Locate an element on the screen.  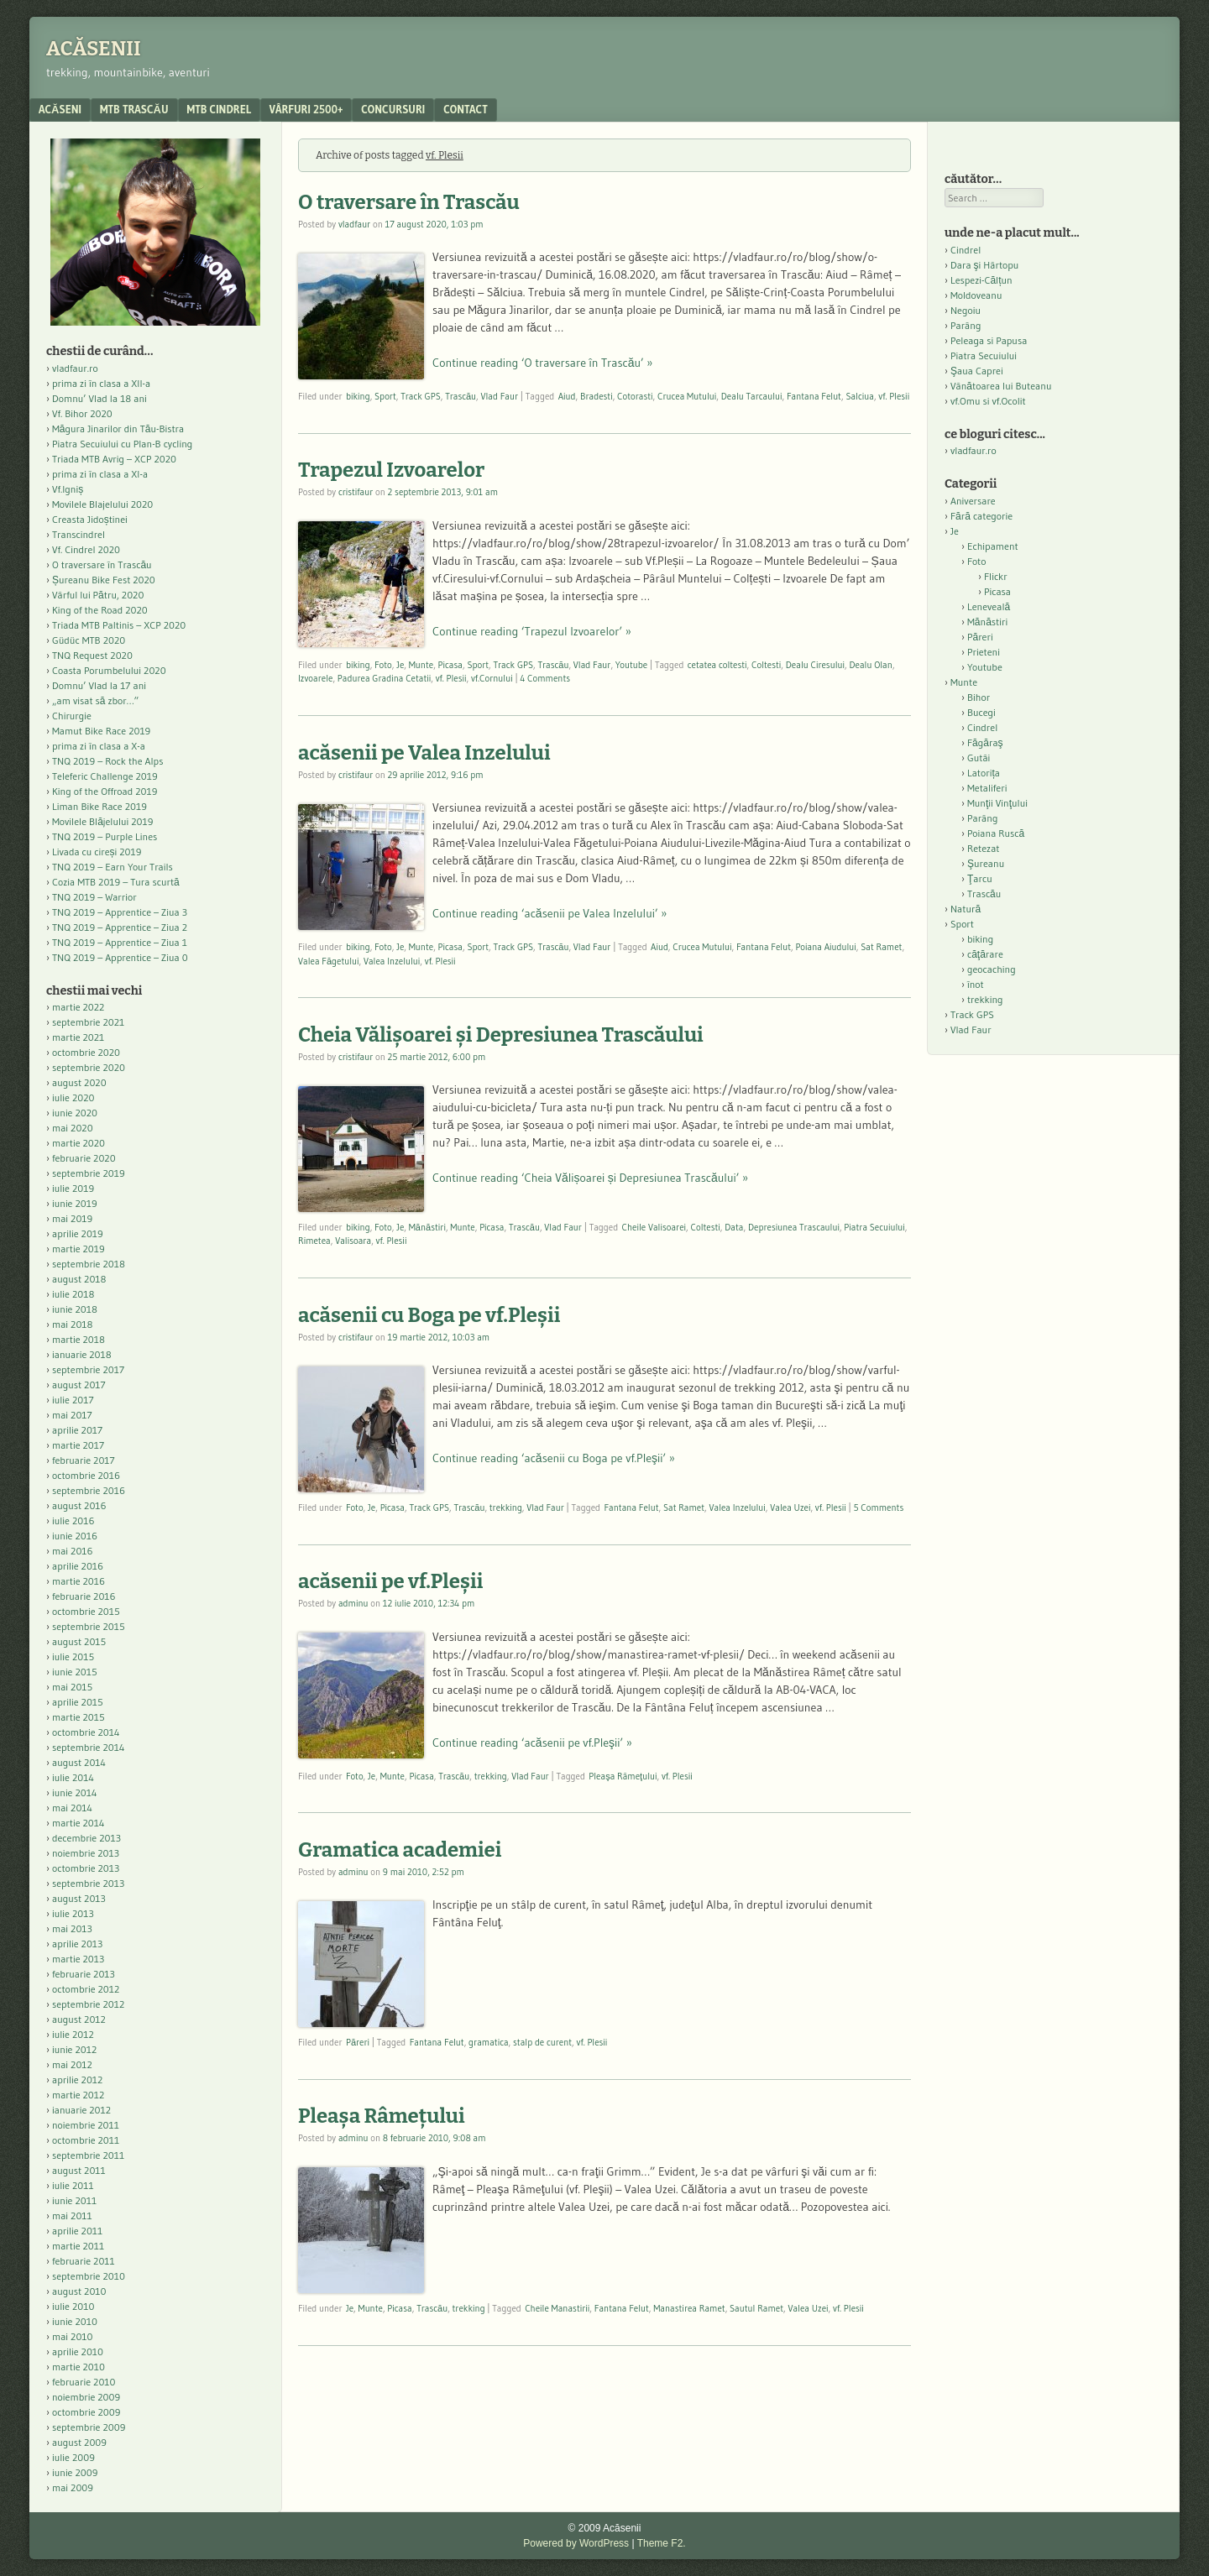
Acăsenii is located at coordinates (93, 48).